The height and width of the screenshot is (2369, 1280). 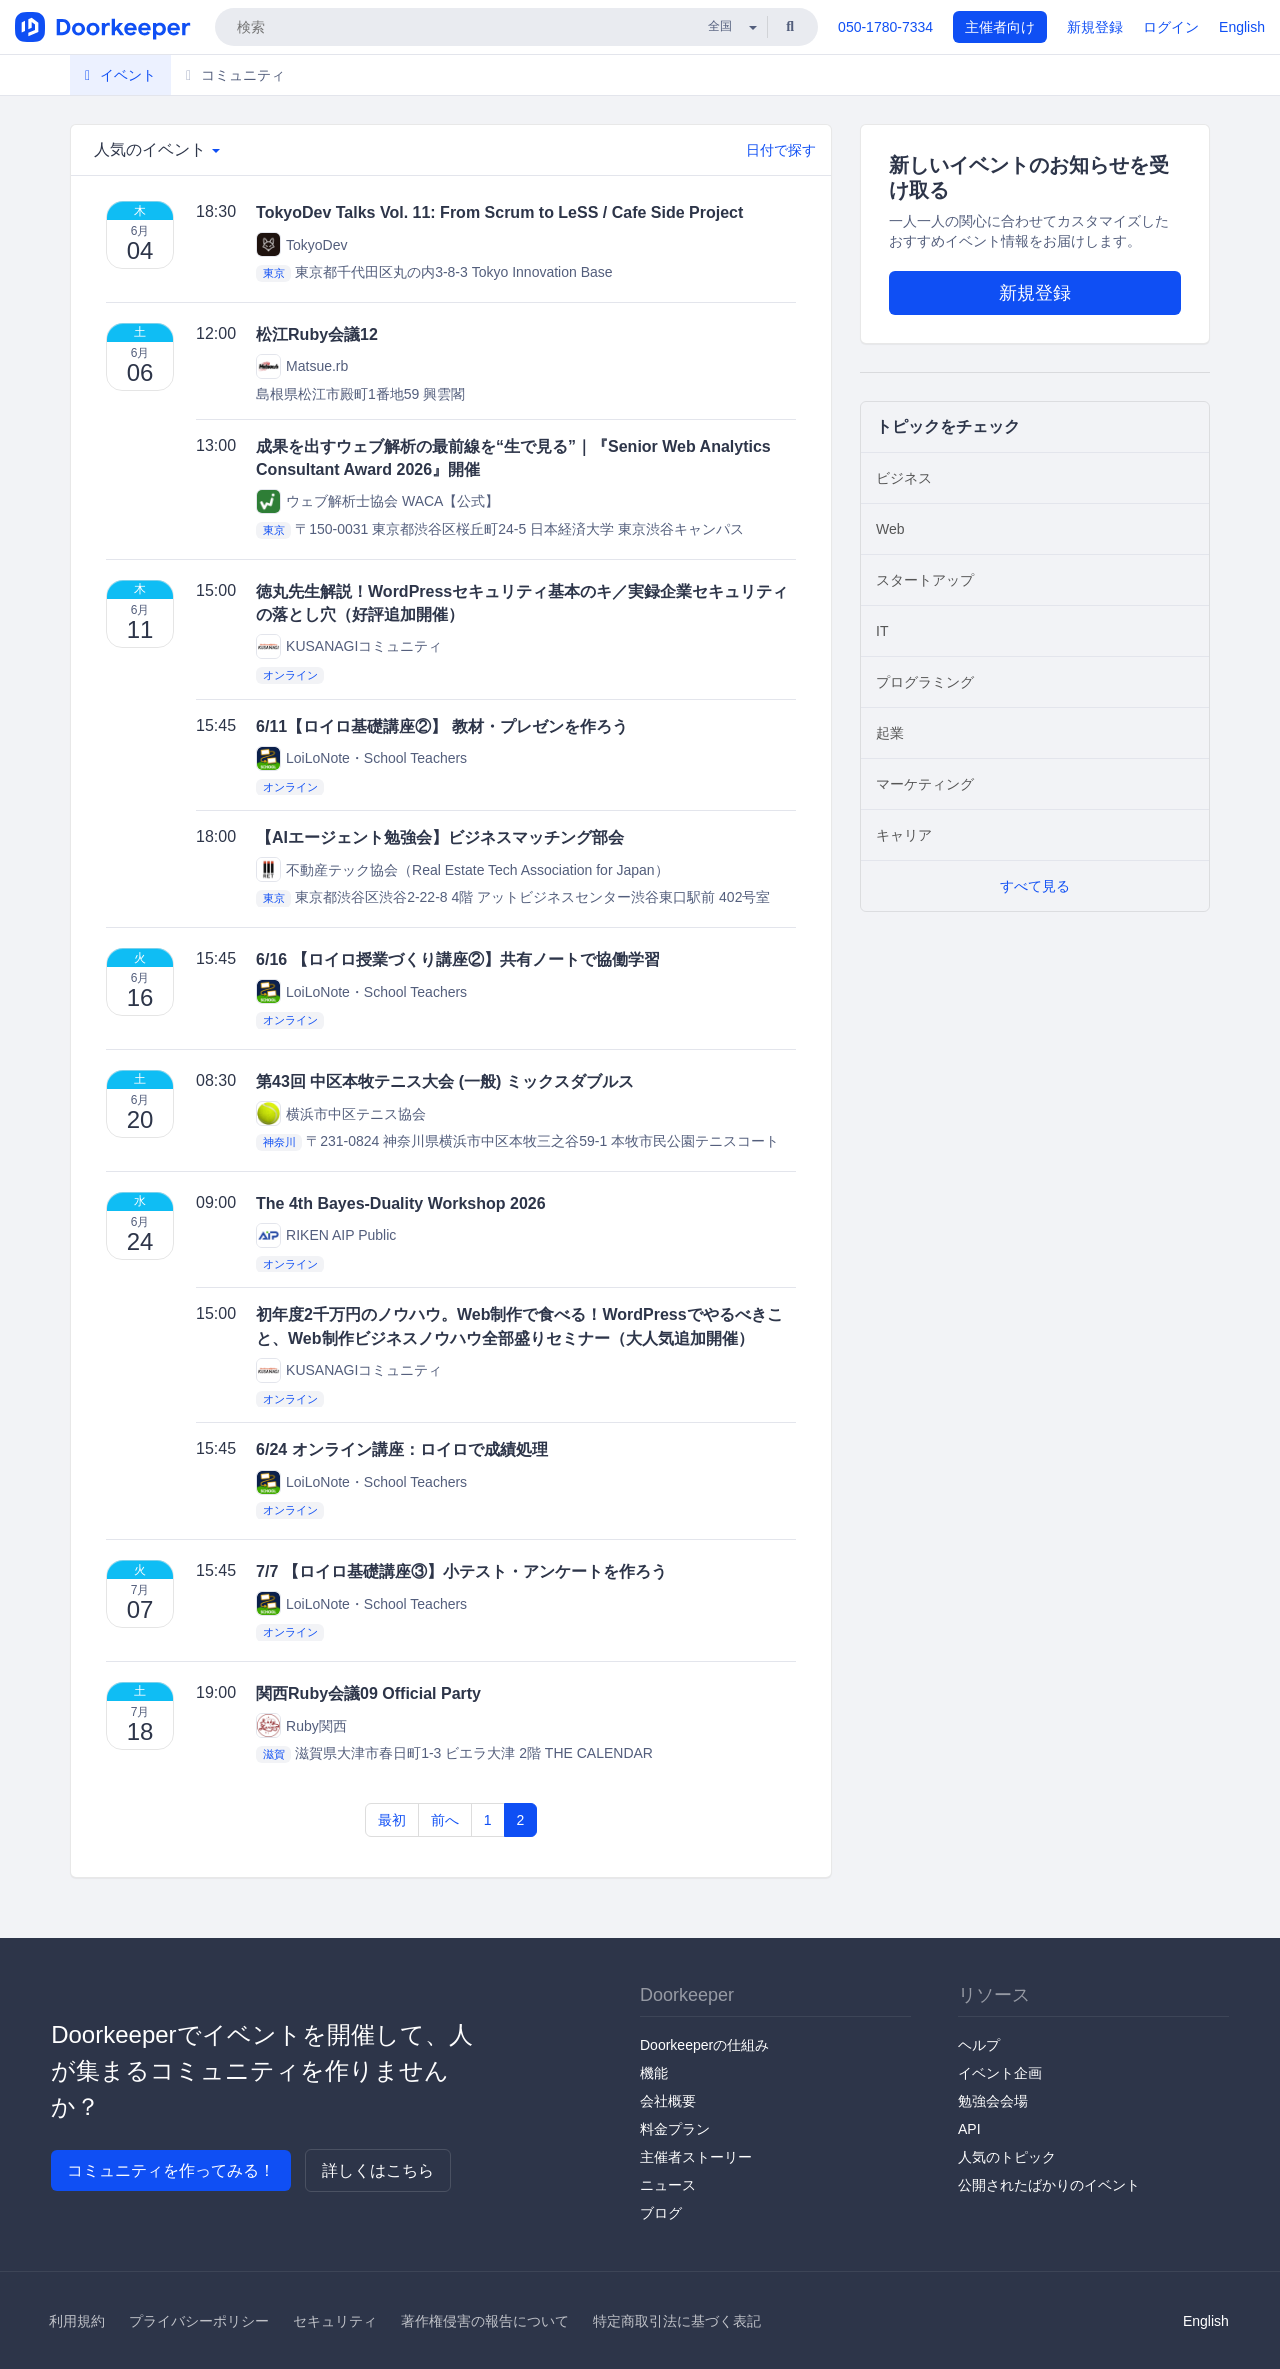 I want to click on 特定商取引法に基づく表記, so click(x=677, y=2321).